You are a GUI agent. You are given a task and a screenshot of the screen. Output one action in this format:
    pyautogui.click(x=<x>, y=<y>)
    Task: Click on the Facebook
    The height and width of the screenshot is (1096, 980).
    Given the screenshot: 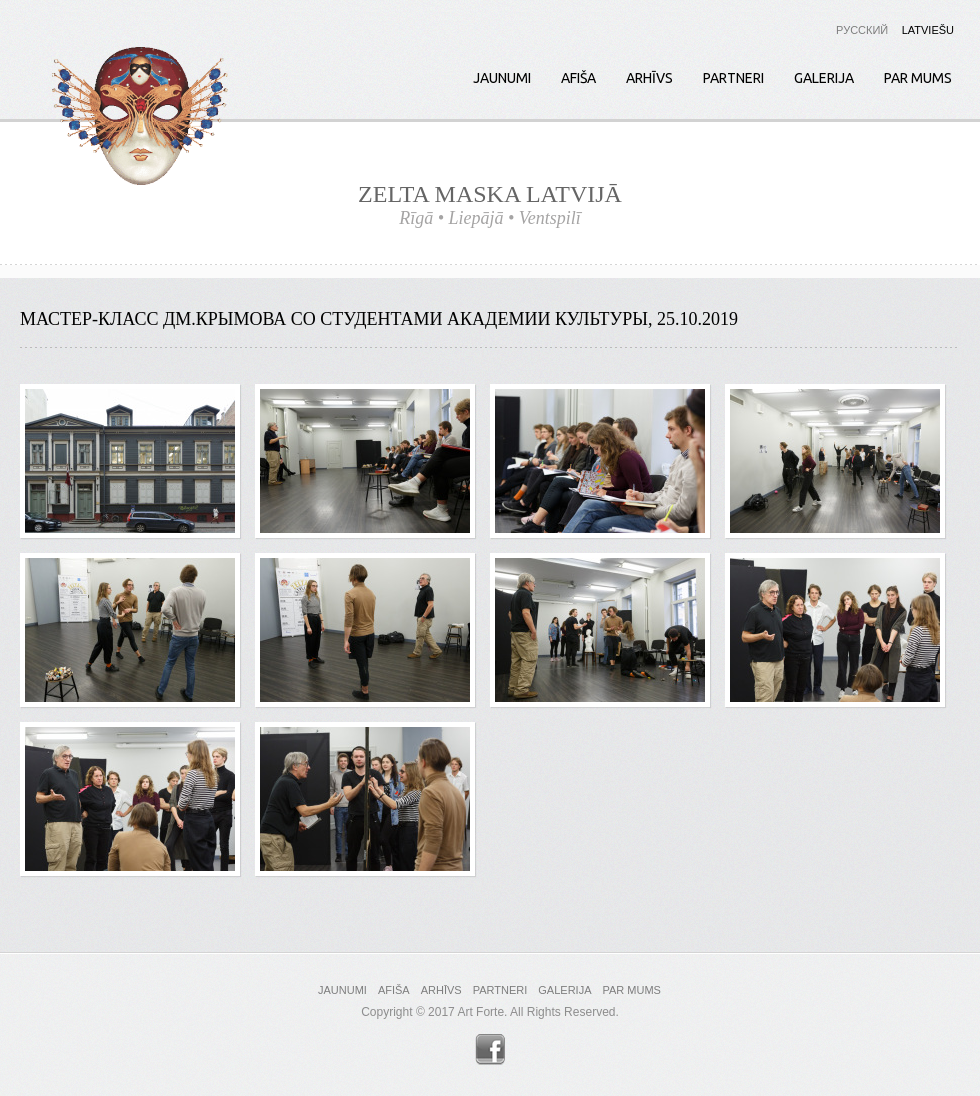 What is the action you would take?
    pyautogui.click(x=490, y=1049)
    